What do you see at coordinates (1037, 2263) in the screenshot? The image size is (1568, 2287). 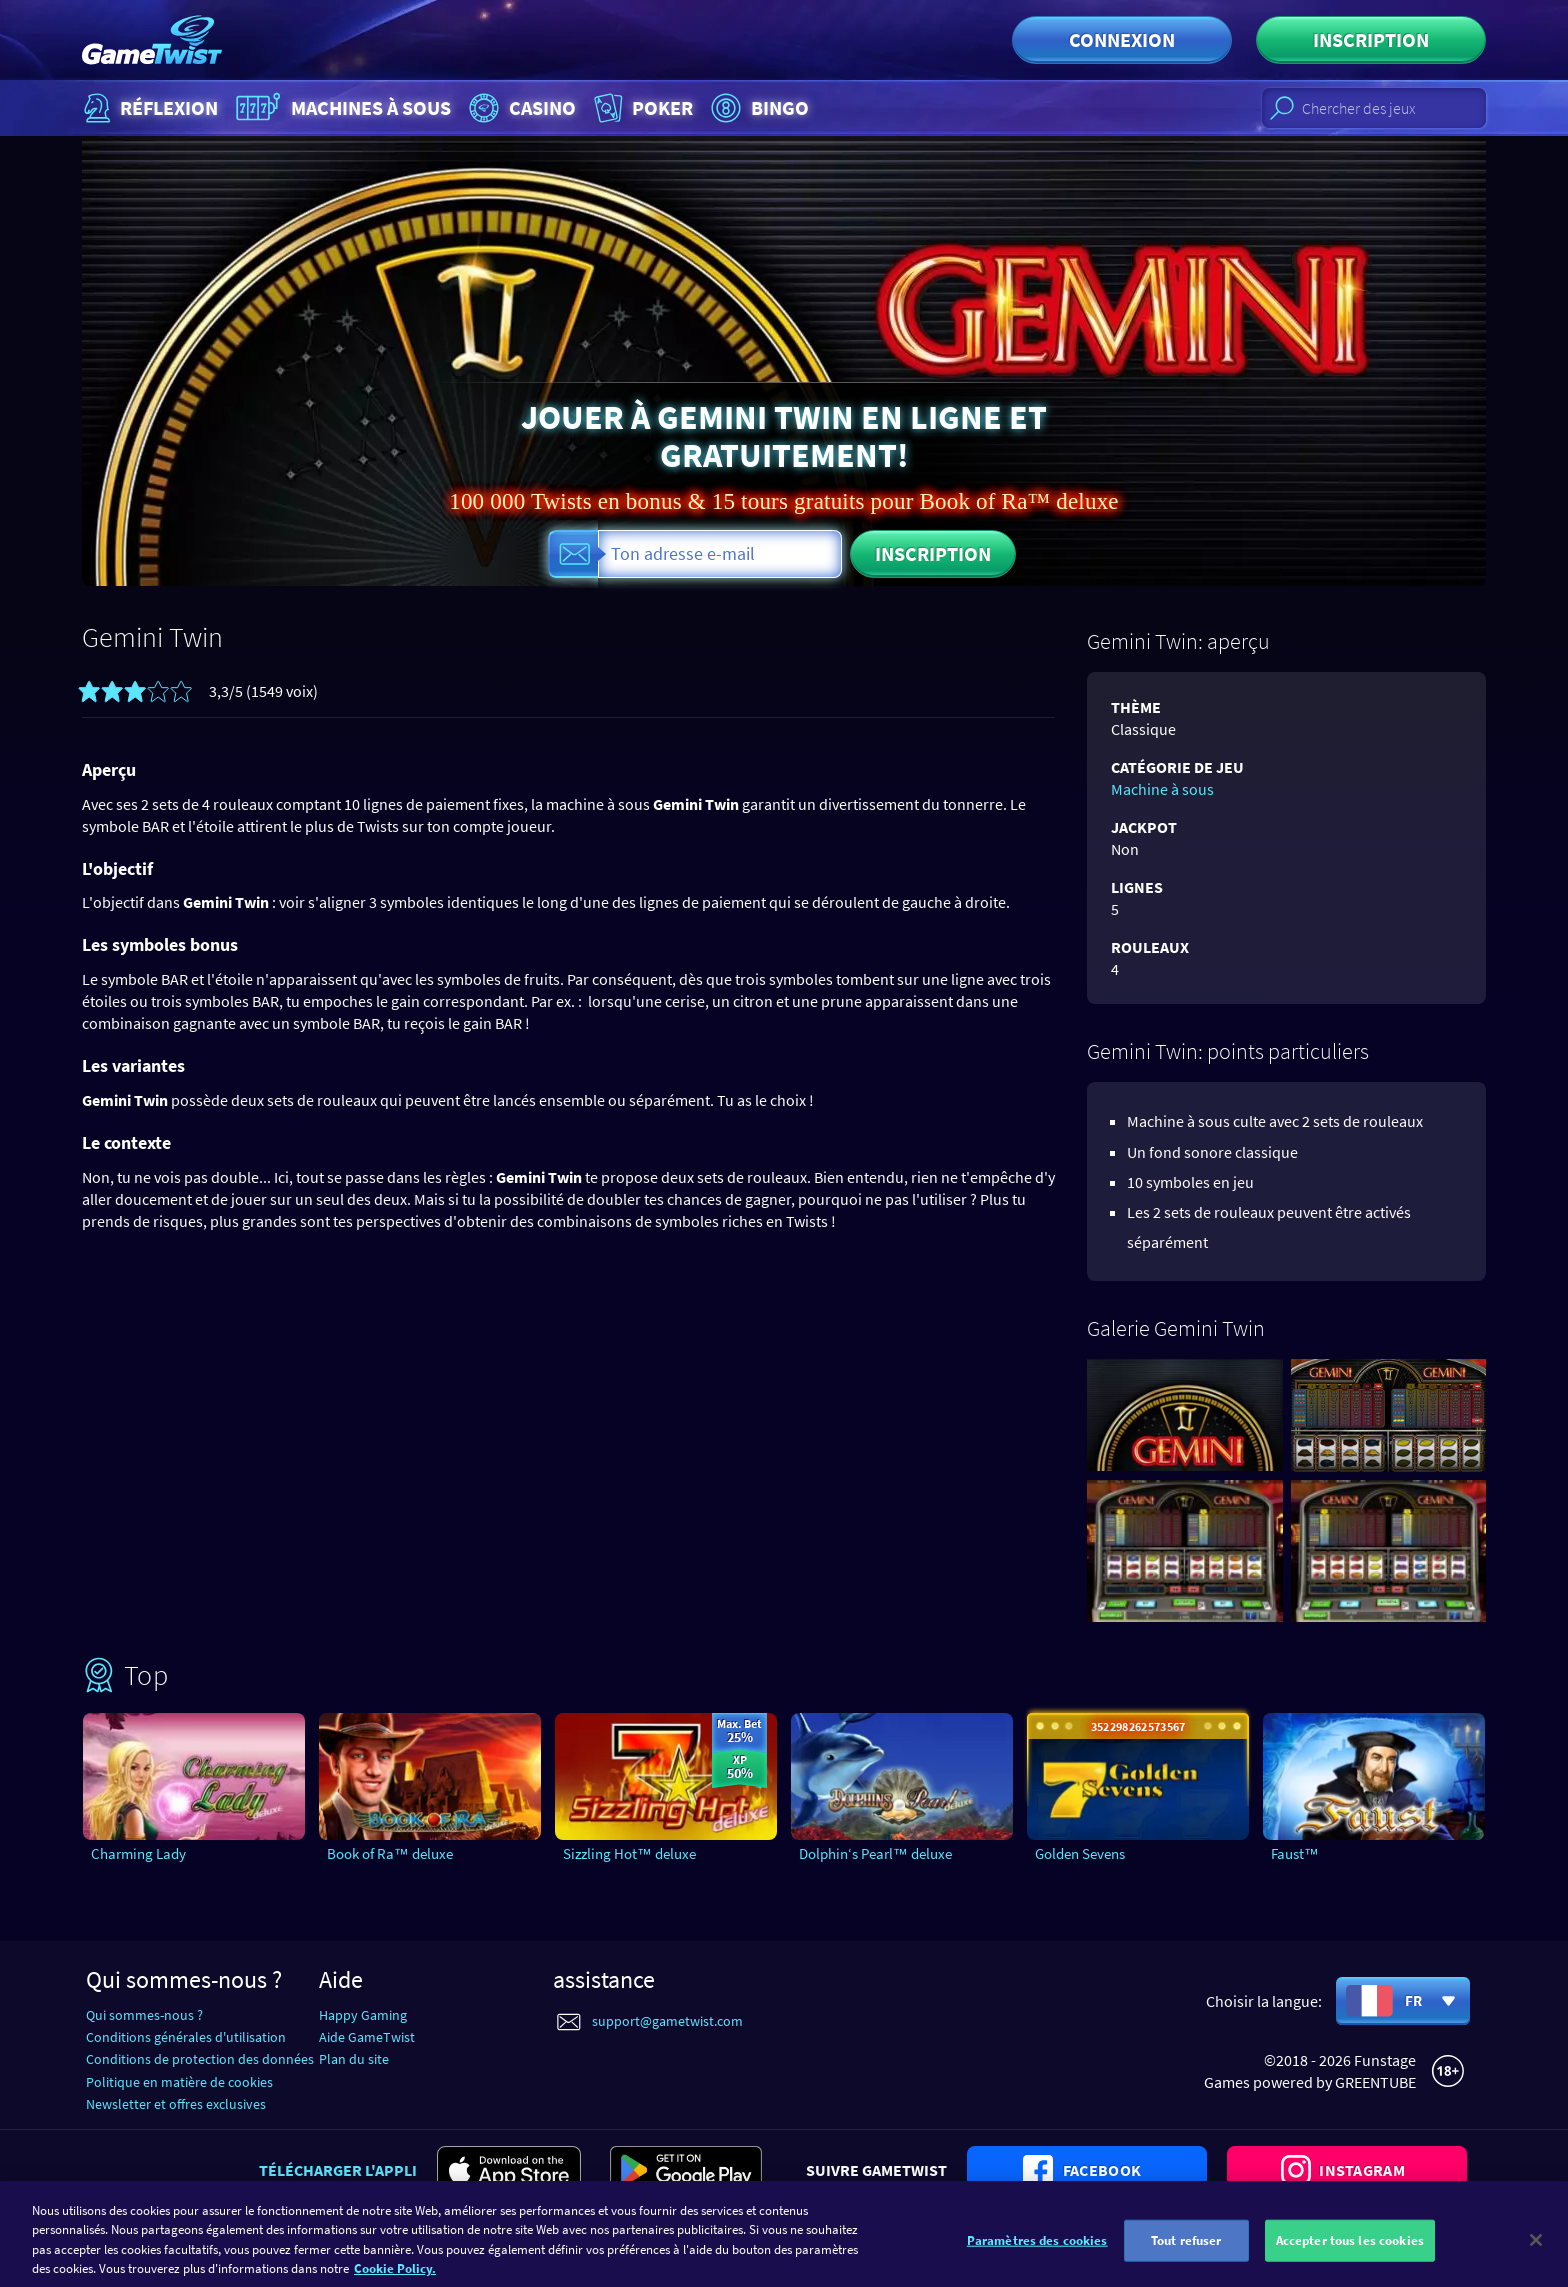 I see `Paramètres des cookies` at bounding box center [1037, 2263].